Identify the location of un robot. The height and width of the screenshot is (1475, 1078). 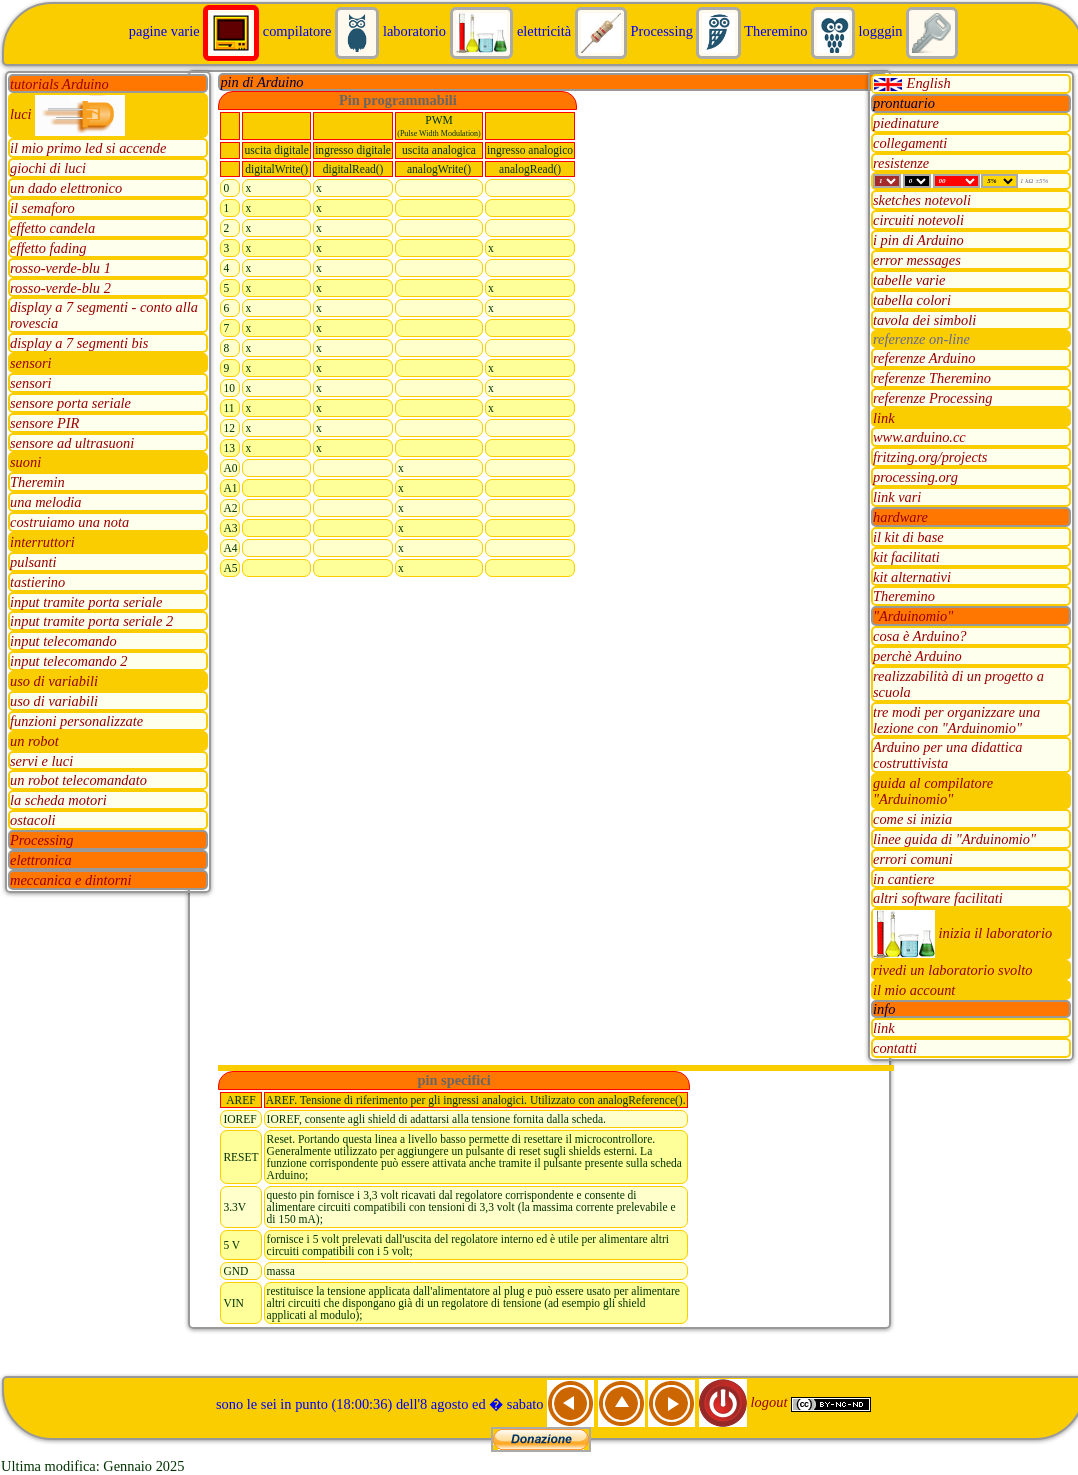
(34, 741).